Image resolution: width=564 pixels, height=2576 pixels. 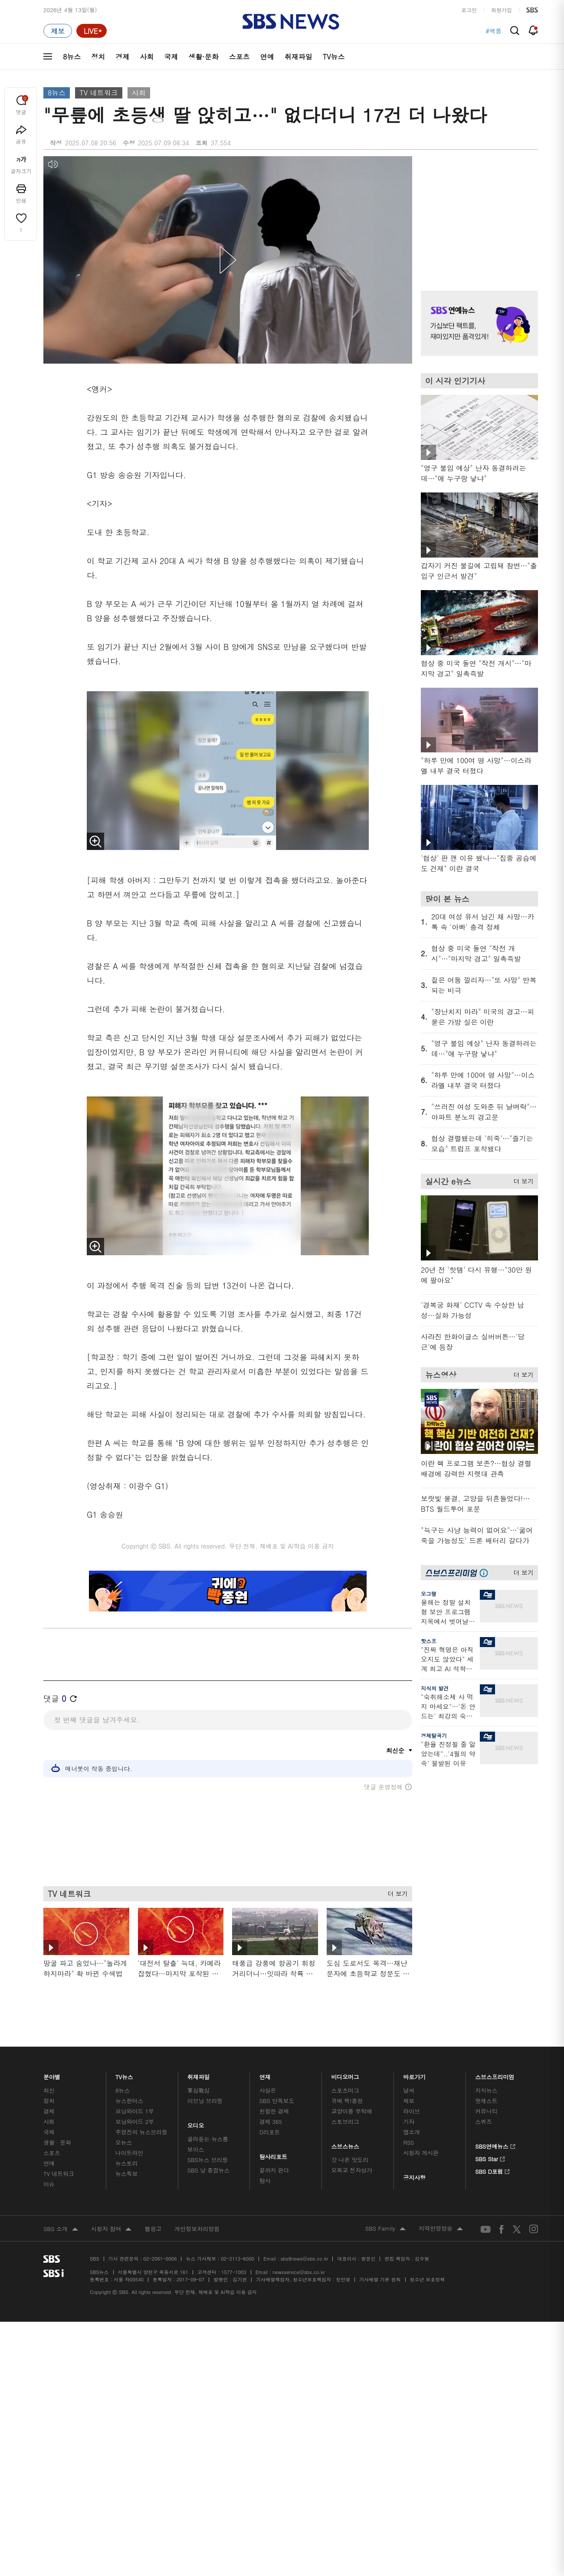 What do you see at coordinates (239, 57) in the screenshot?
I see `스포츠` at bounding box center [239, 57].